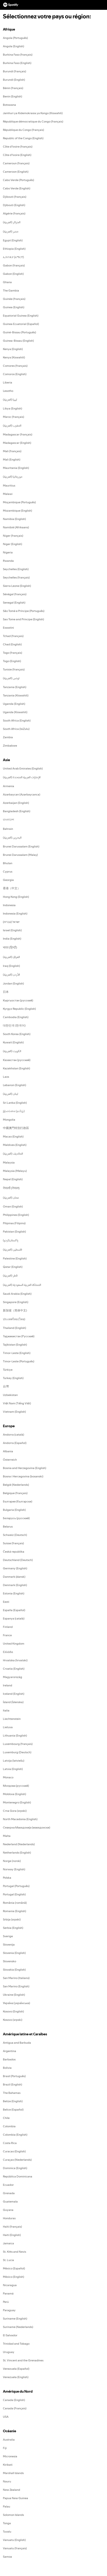 This screenshot has height=2576, width=107. I want to click on ليبيا (العربية), so click(10, 399).